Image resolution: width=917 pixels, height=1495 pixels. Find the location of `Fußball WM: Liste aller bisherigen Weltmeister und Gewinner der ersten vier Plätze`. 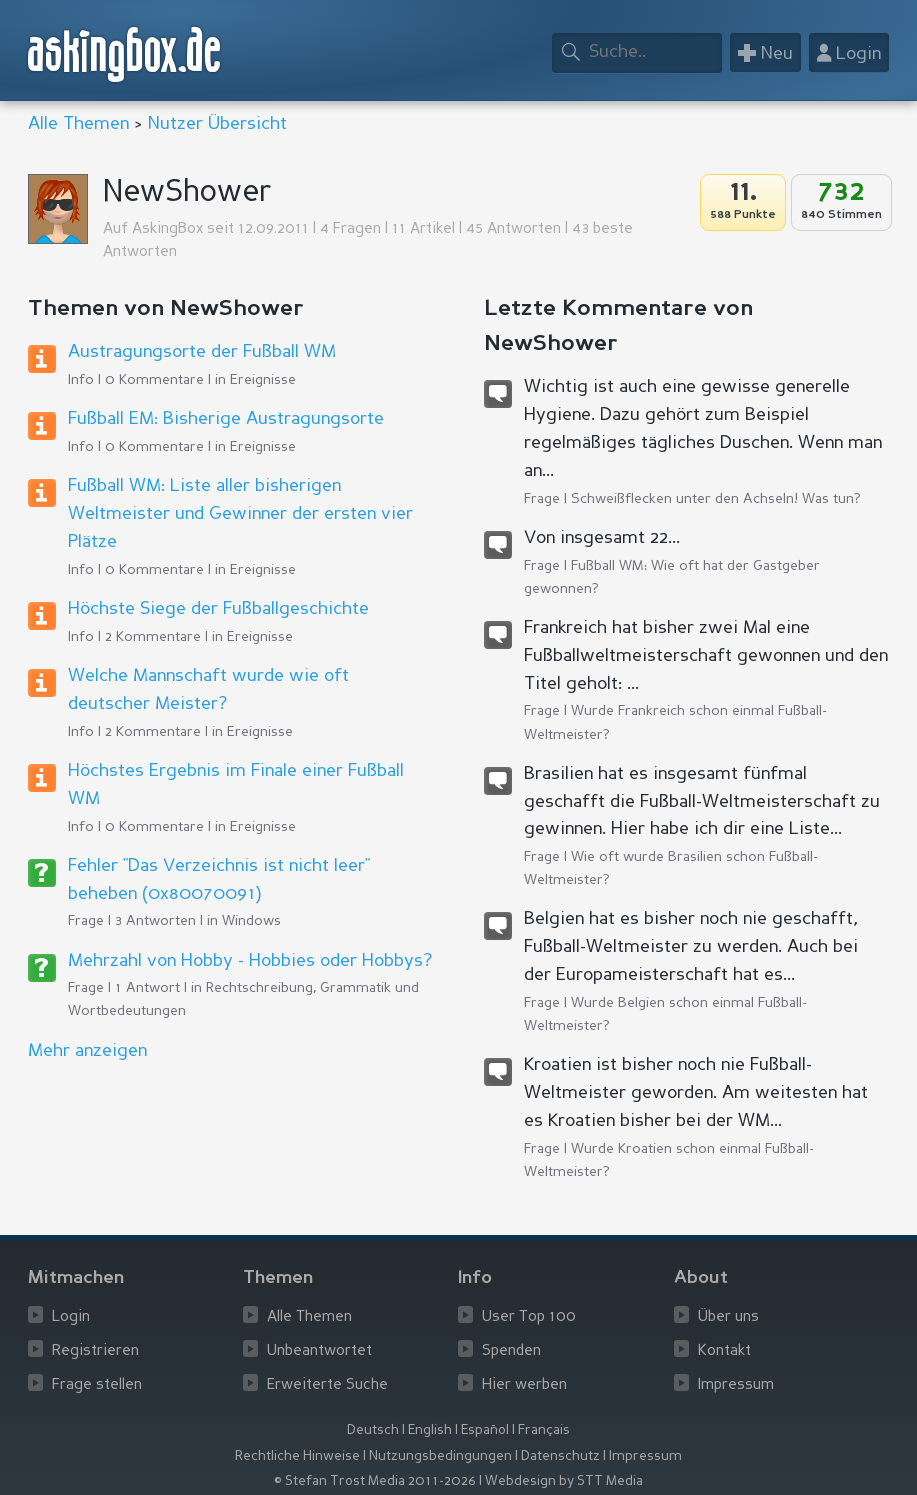

Fußball WM: Liste aller bisherigen Weltmeister und Gewinner der ersten vier Plätze is located at coordinates (240, 514).